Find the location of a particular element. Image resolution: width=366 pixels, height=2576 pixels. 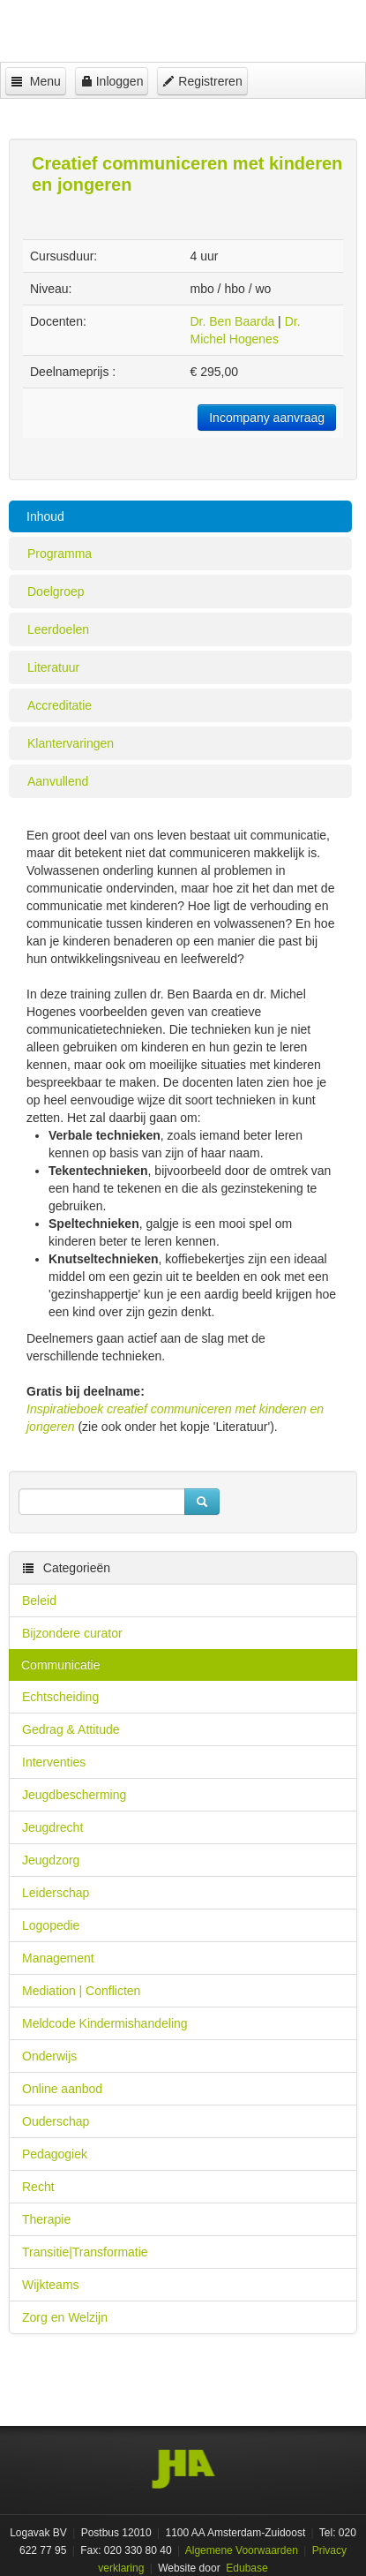

Wijkteams is located at coordinates (50, 2285).